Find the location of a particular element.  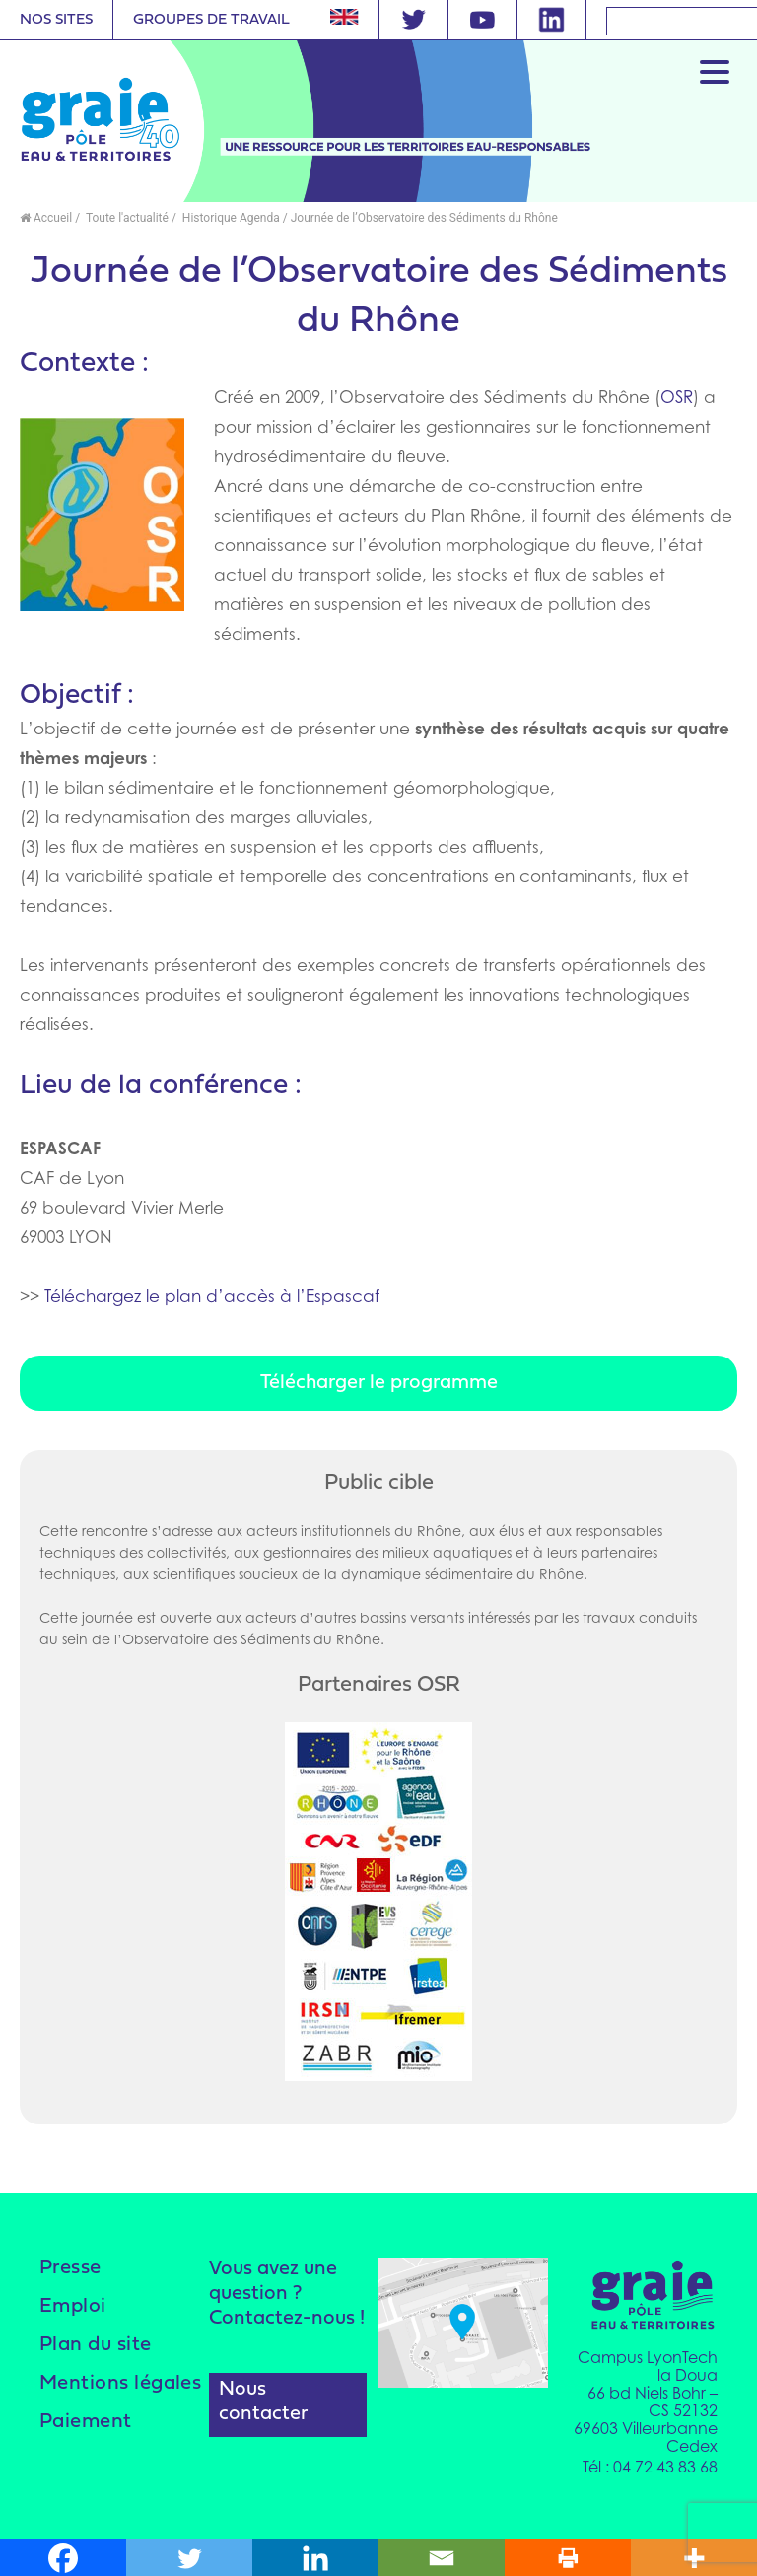

Presse is located at coordinates (76, 2268).